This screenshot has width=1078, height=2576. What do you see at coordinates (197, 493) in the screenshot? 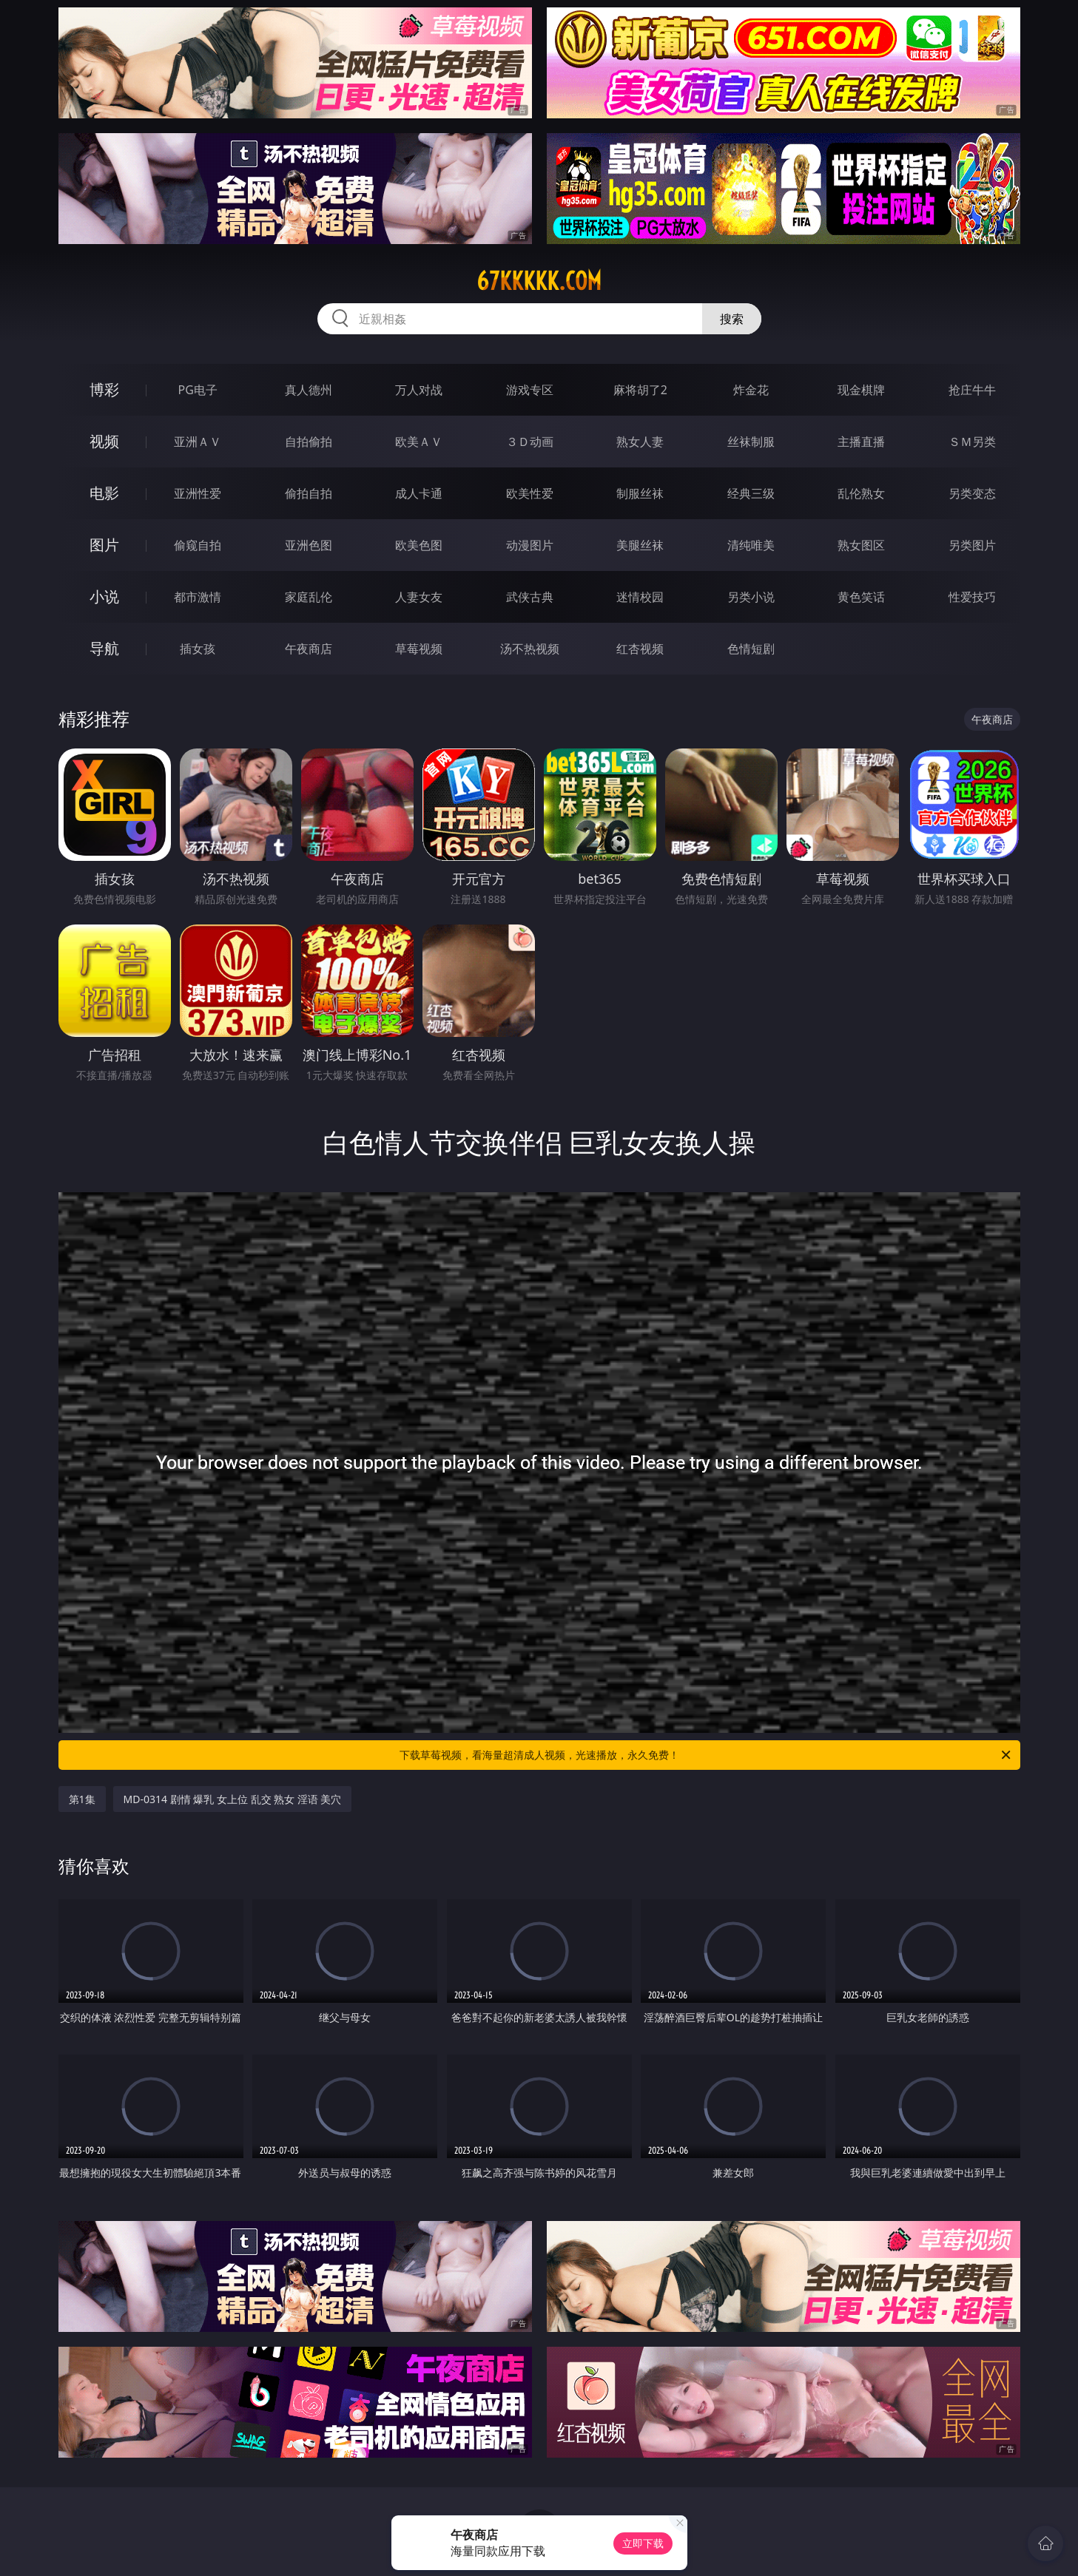
I see `亚洲性爱` at bounding box center [197, 493].